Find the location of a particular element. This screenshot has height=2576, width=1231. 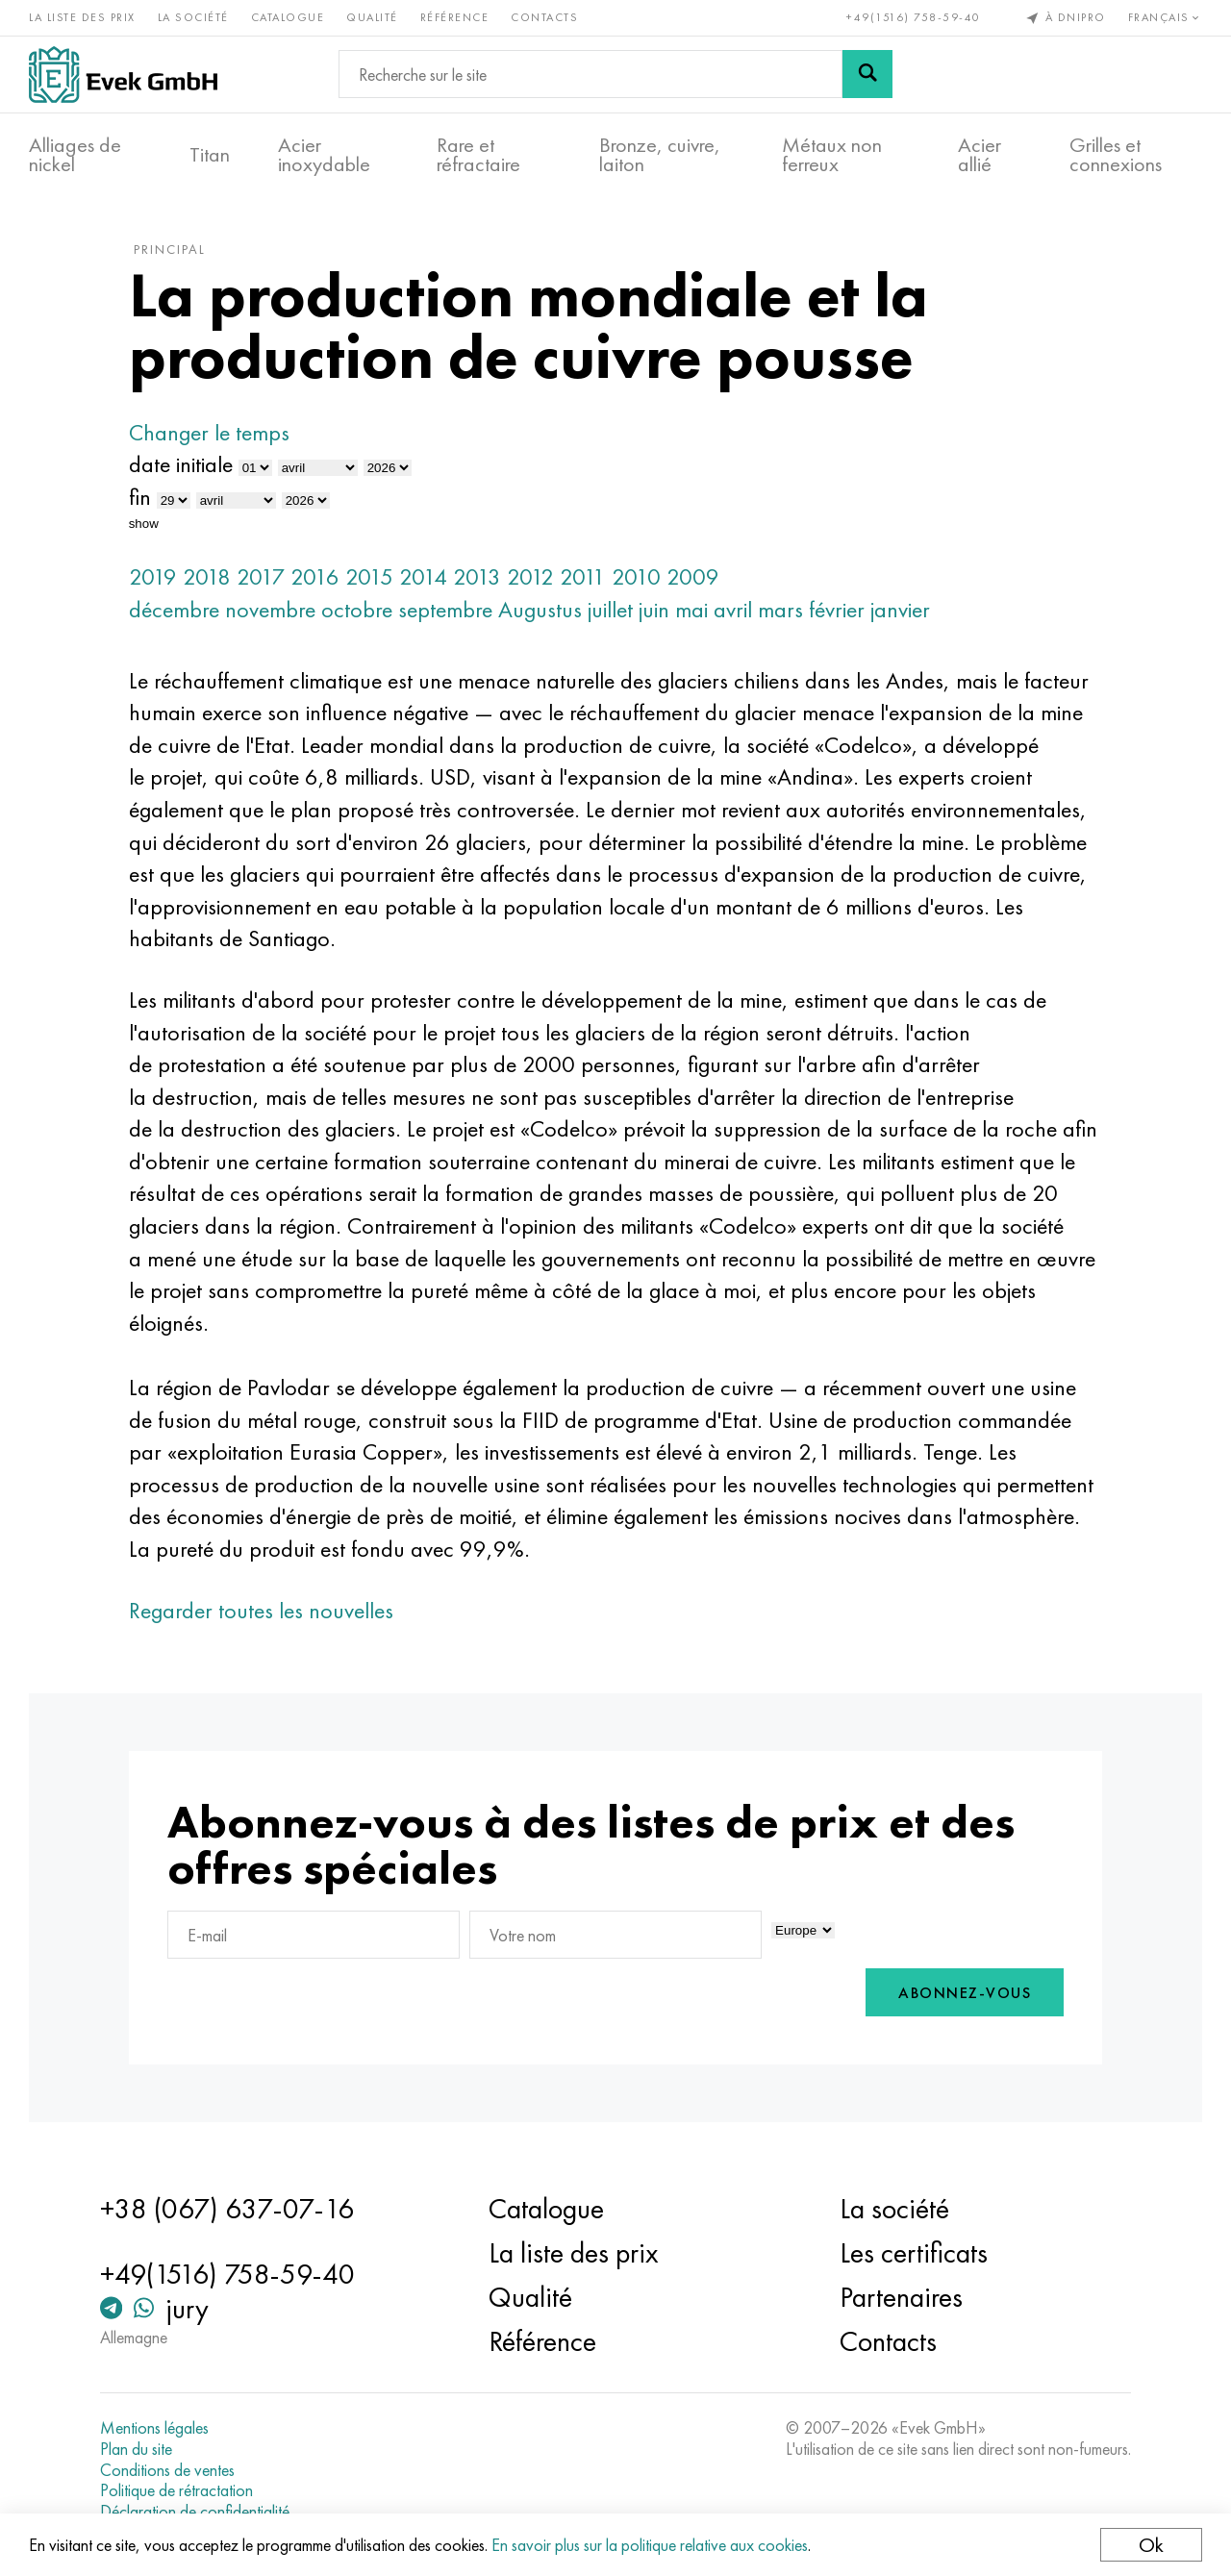

Regarder toutes les nouvelles is located at coordinates (261, 1610).